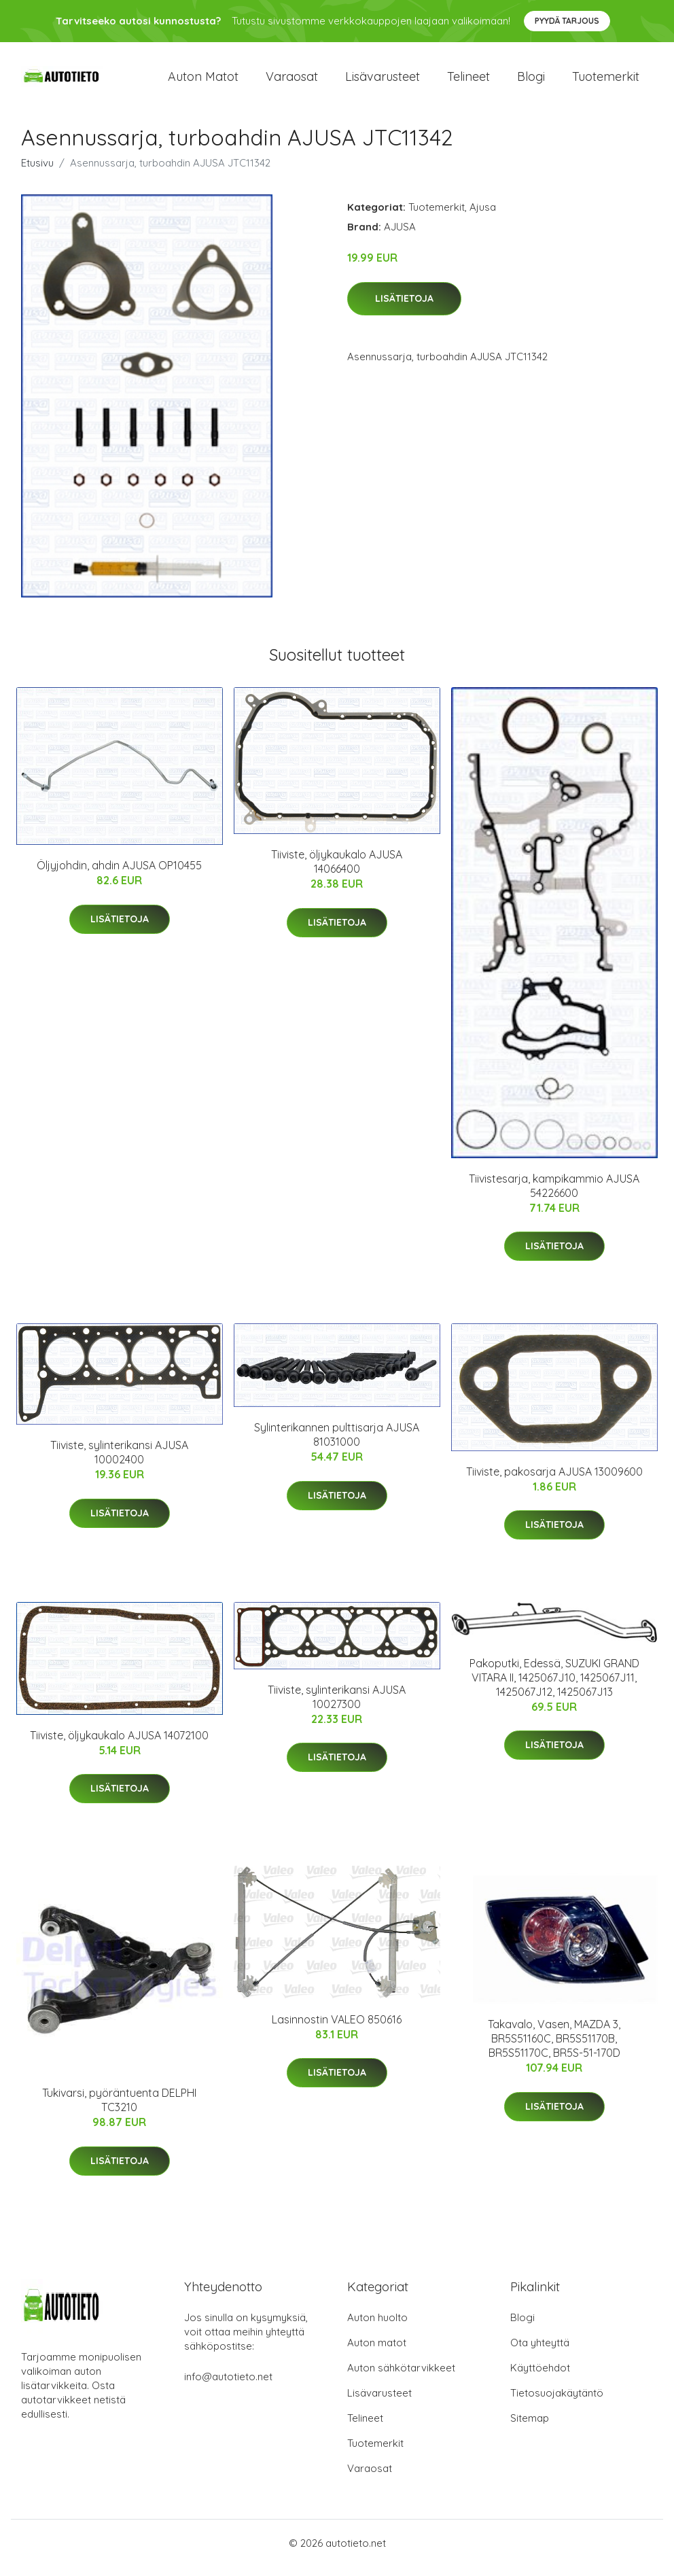 The width and height of the screenshot is (674, 2576). I want to click on Tuotemerkit, so click(605, 81).